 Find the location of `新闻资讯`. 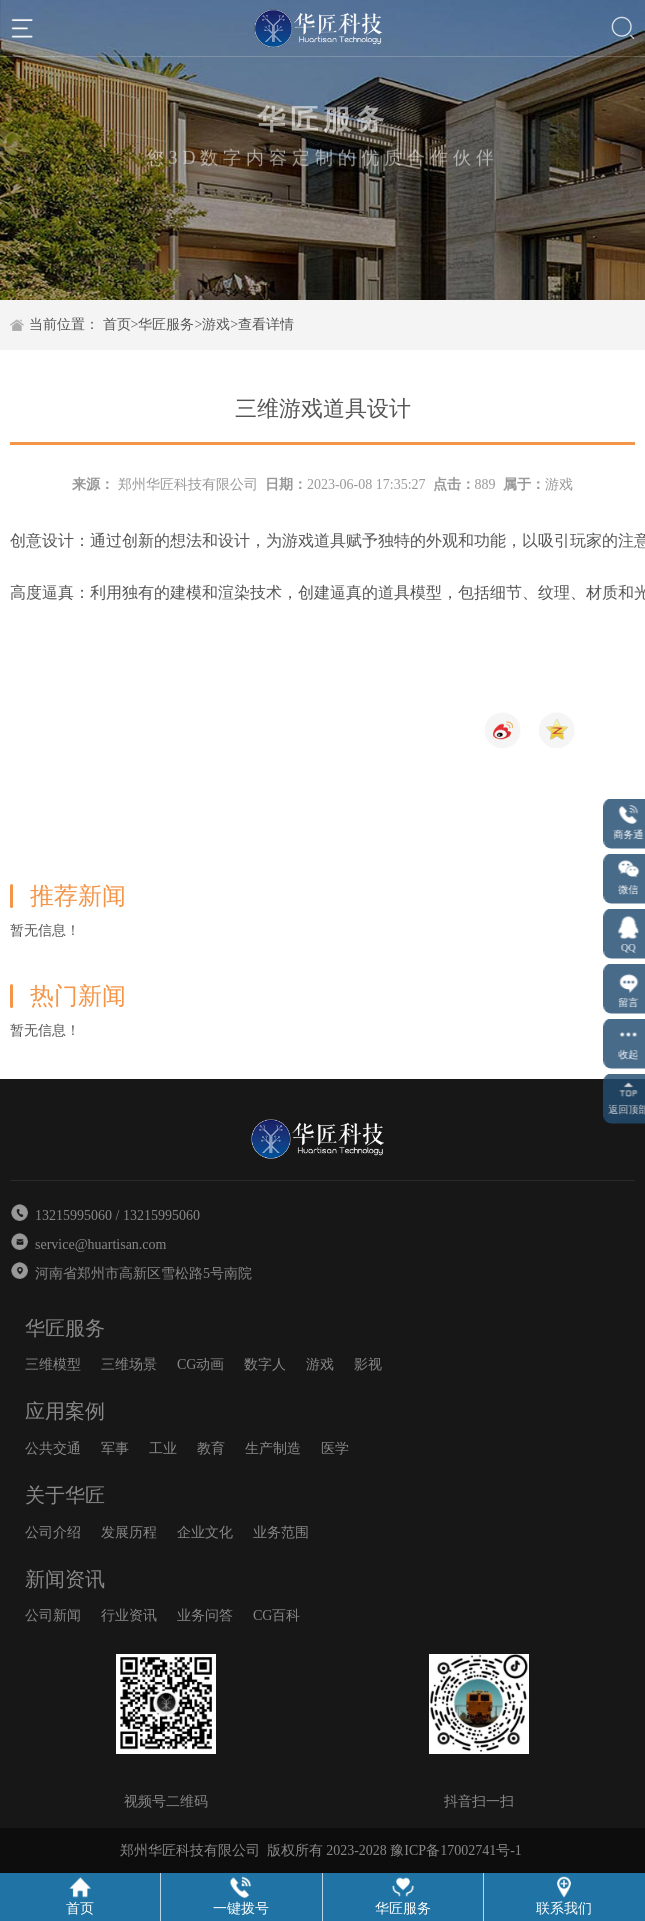

新闻资讯 is located at coordinates (65, 1579).